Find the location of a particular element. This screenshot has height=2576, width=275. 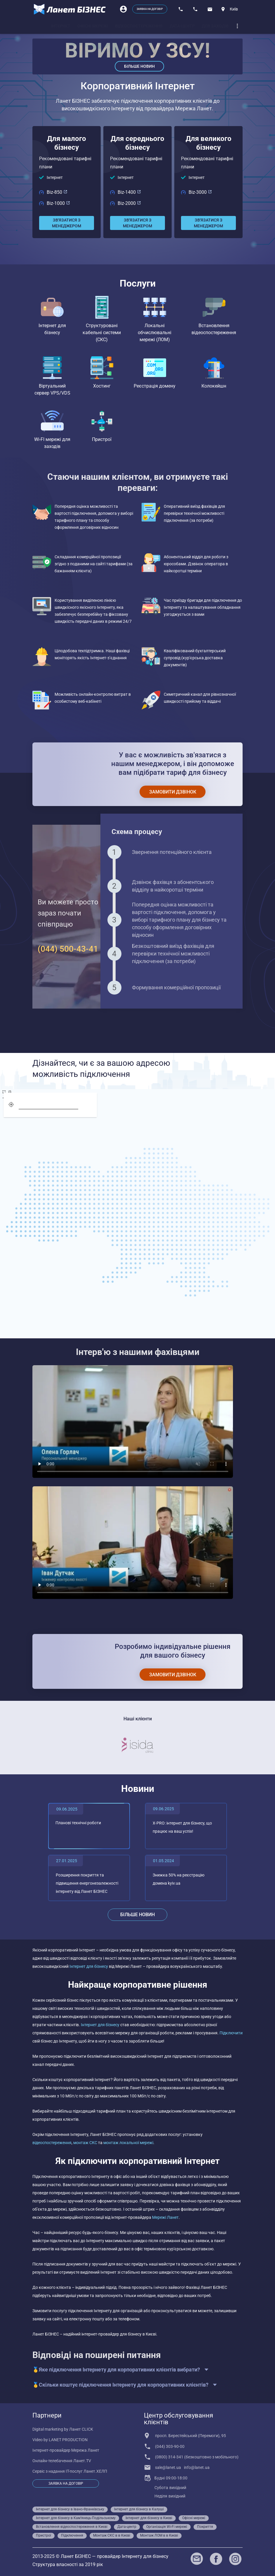

Структура власності за 2019 рік is located at coordinates (67, 2564).